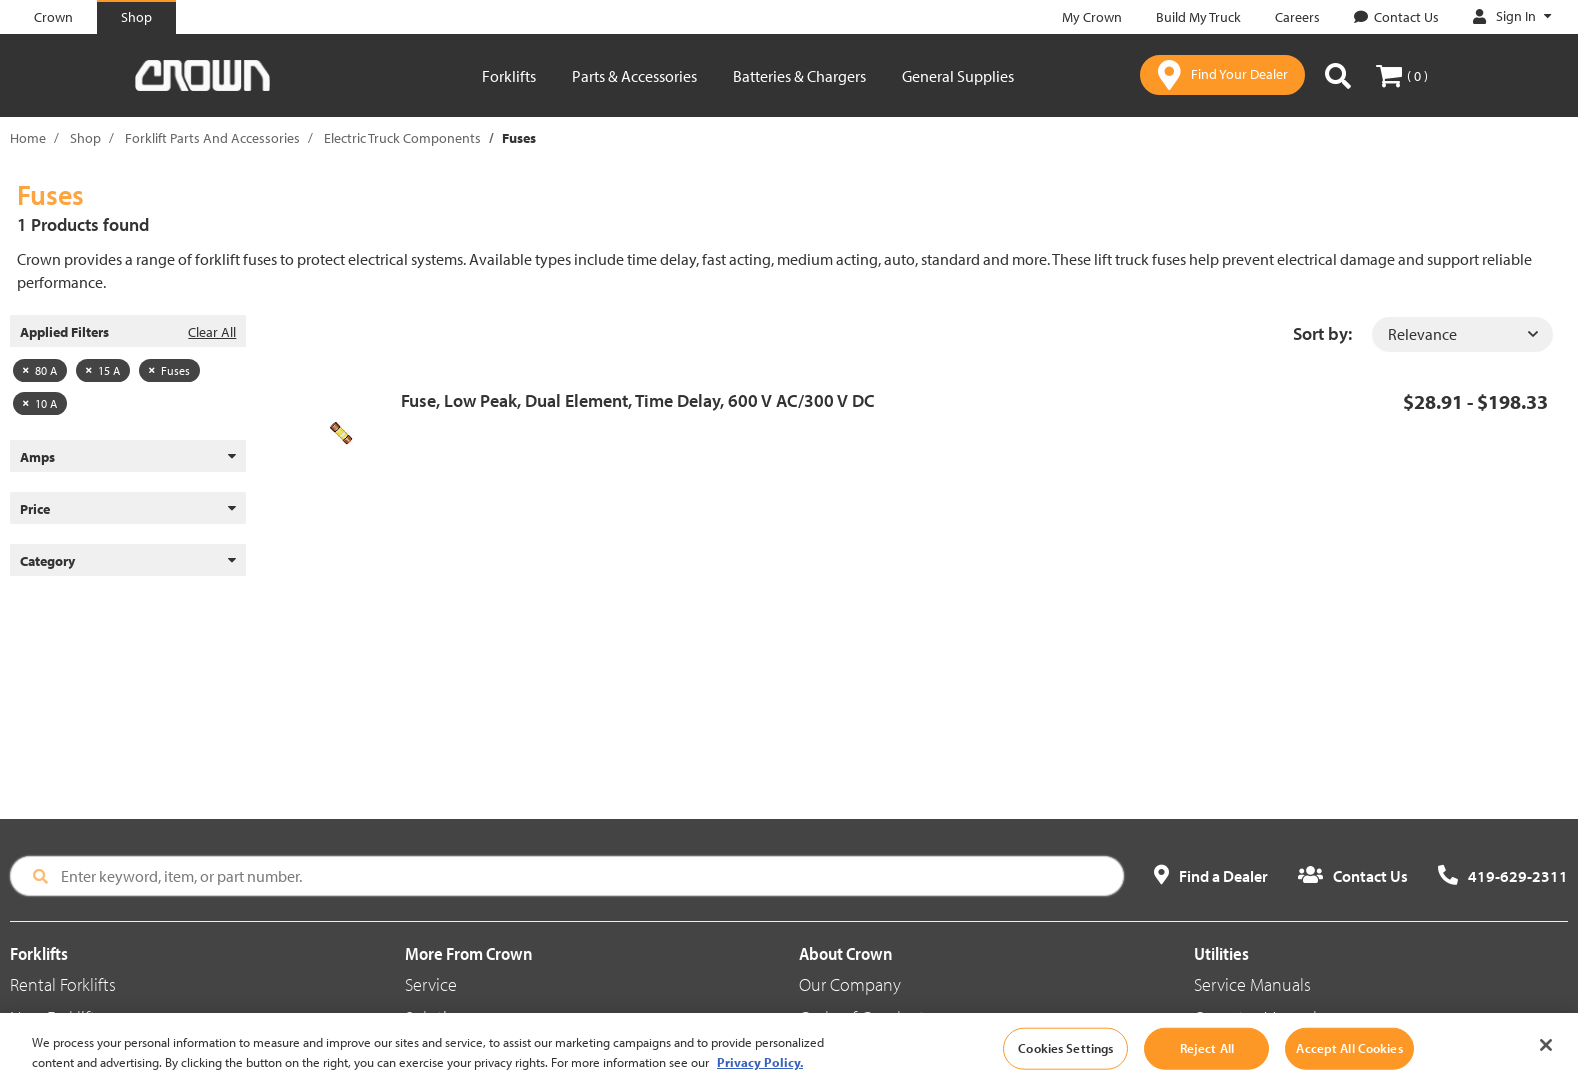 The image size is (1578, 1070). Describe the element at coordinates (799, 76) in the screenshot. I see `Batteries & Chargers` at that location.